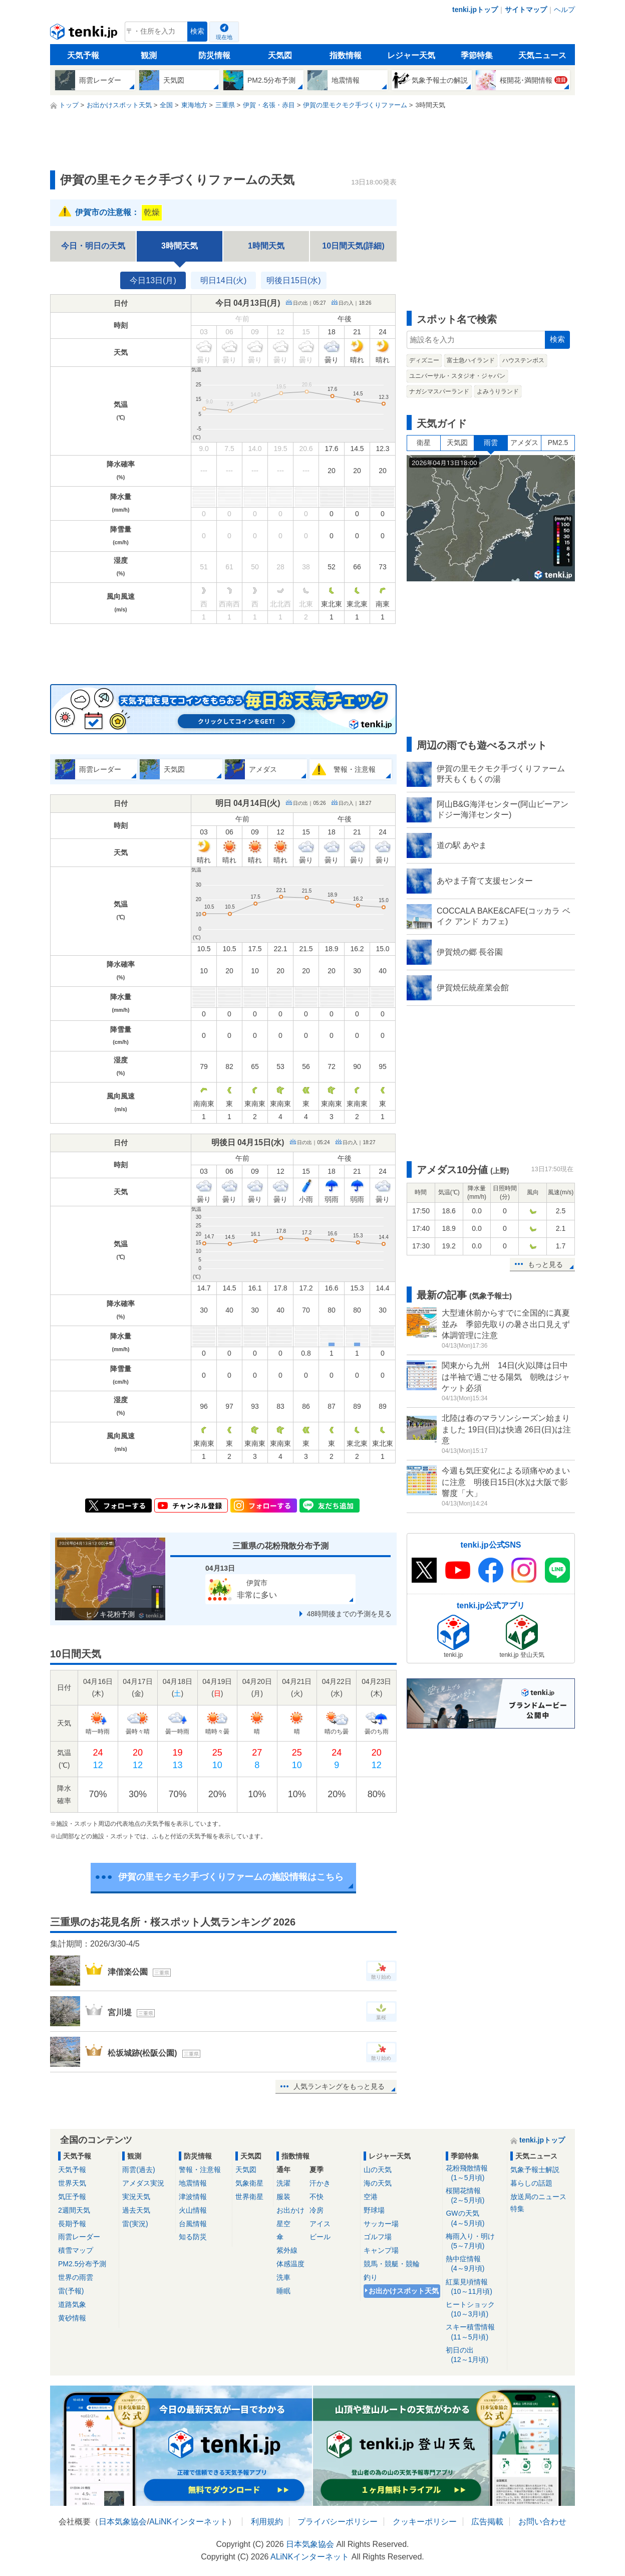 The width and height of the screenshot is (625, 2576). What do you see at coordinates (320, 2237) in the screenshot?
I see `ビール` at bounding box center [320, 2237].